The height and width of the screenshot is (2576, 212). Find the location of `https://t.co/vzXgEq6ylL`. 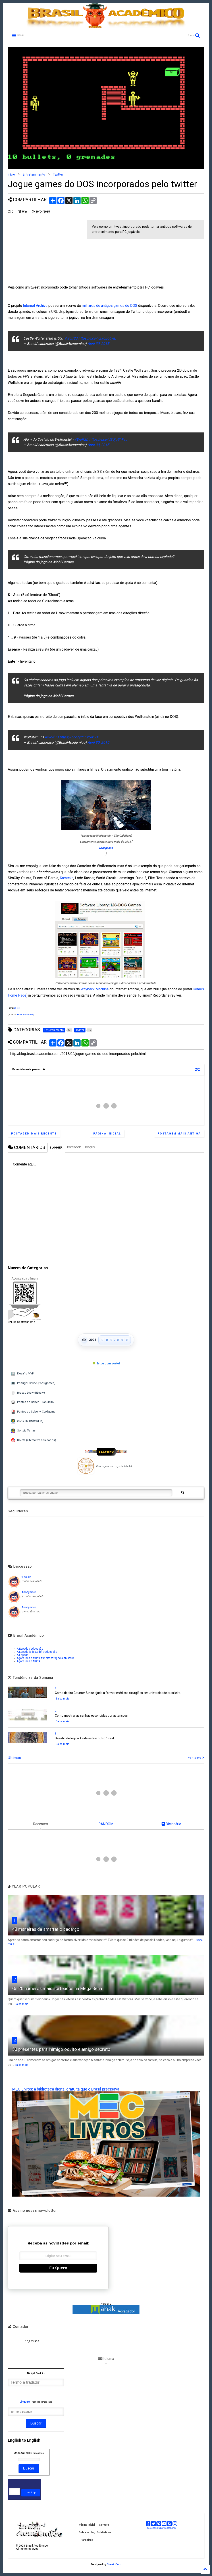

https://t.co/vzXgEq6ylL is located at coordinates (97, 338).